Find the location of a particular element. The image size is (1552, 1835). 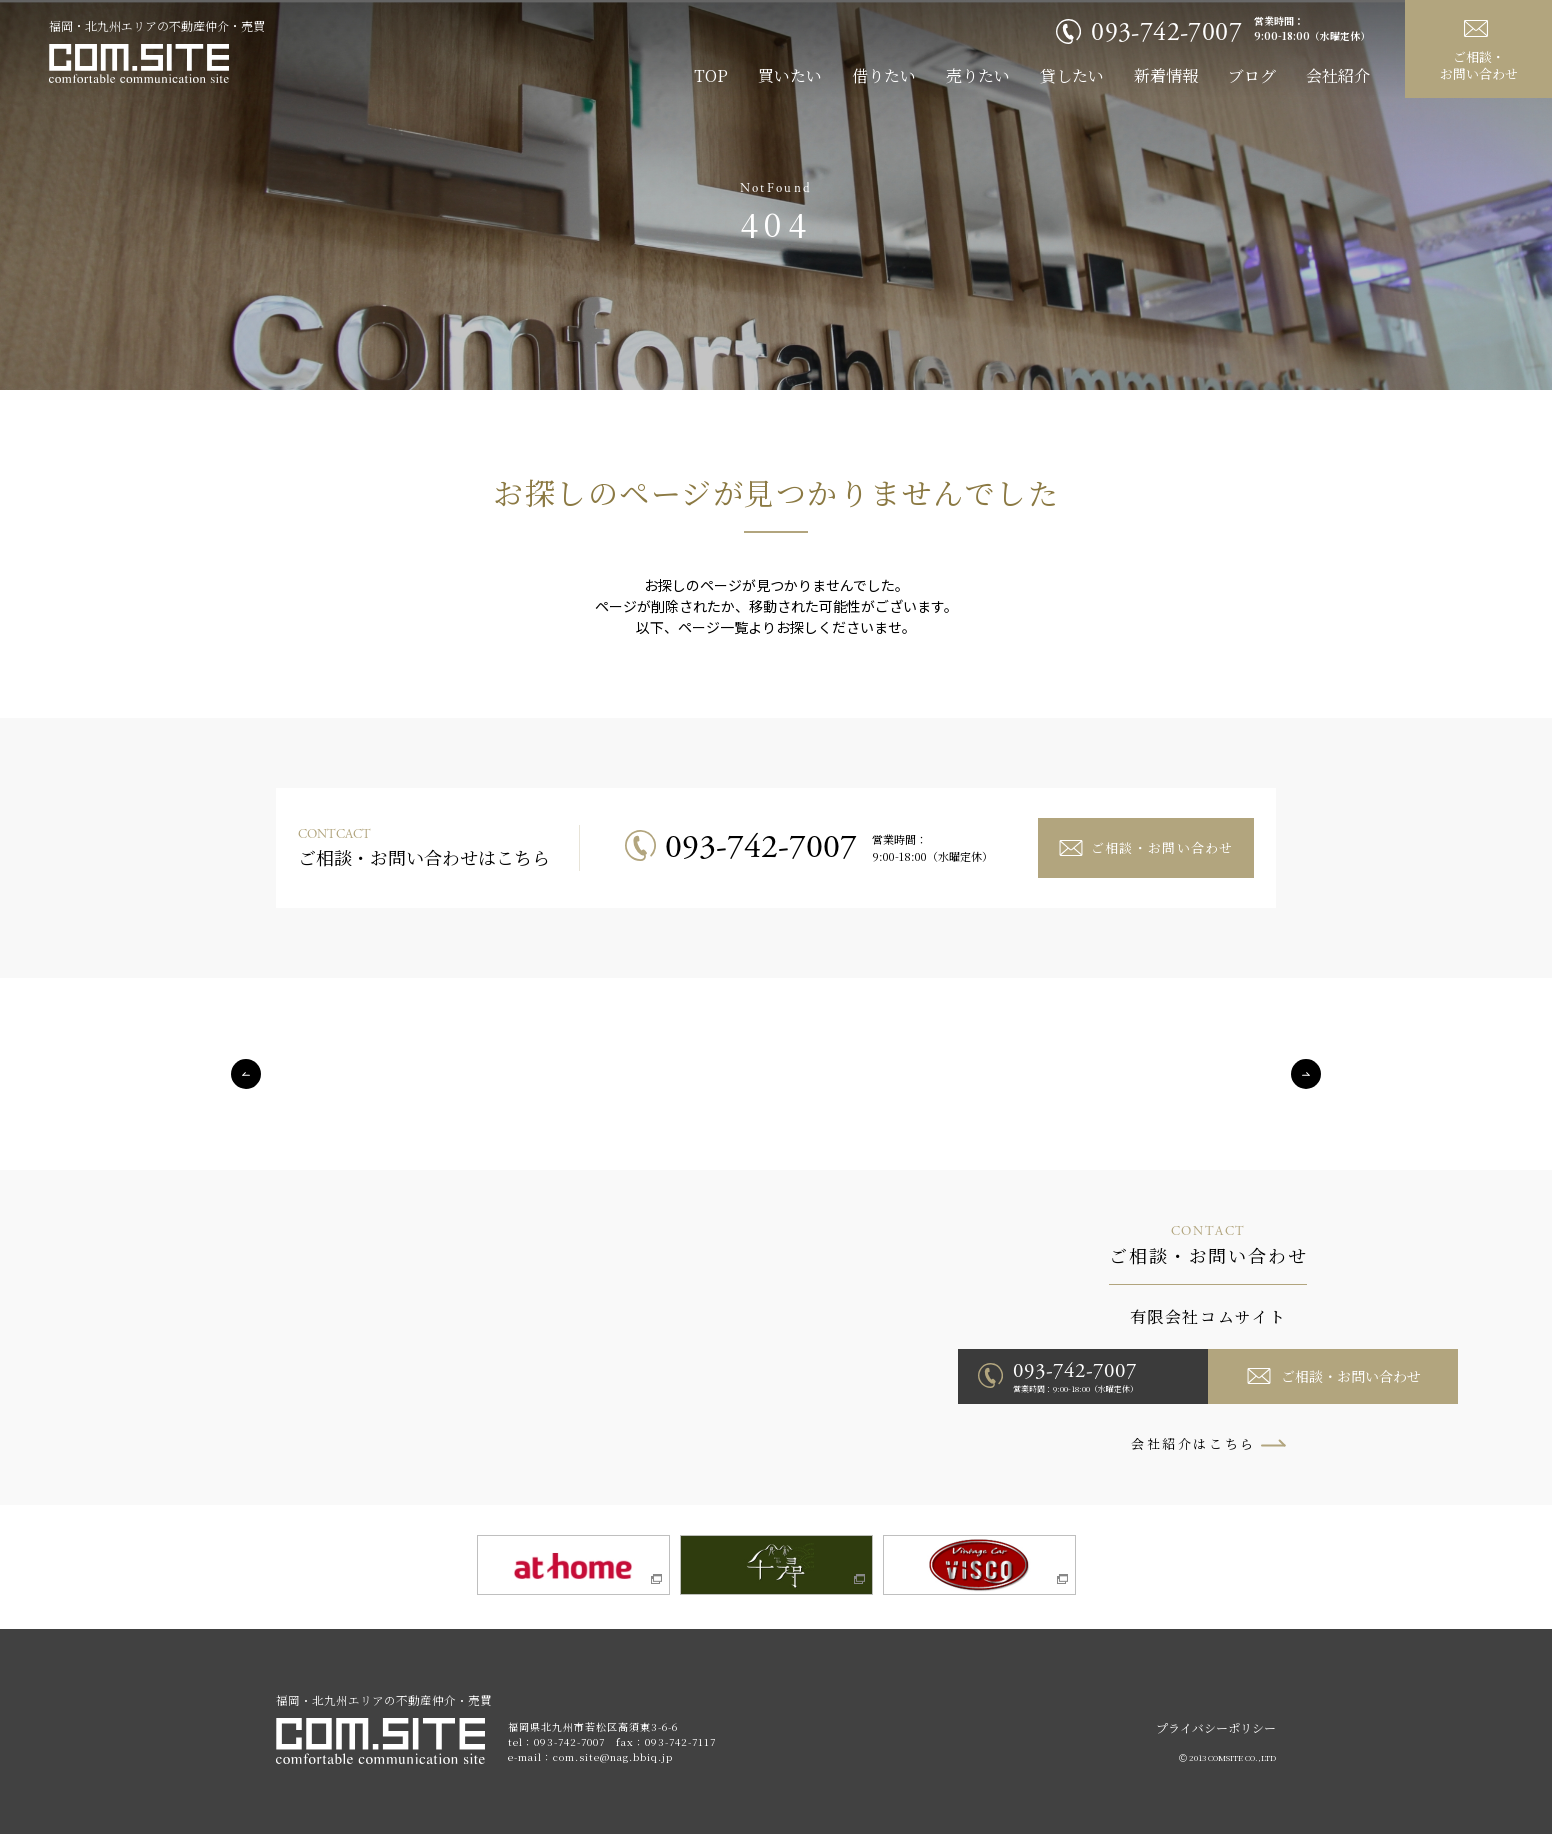

借りたい is located at coordinates (884, 75).